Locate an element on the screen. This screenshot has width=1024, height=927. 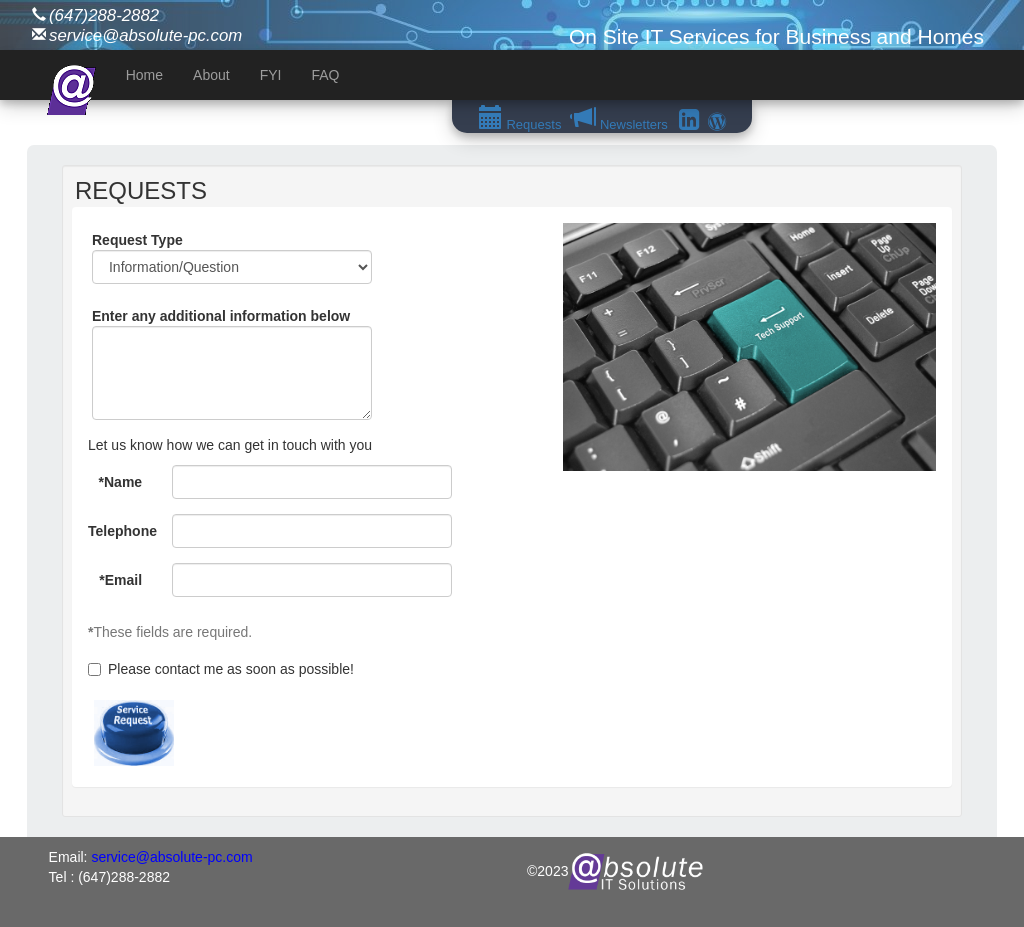
Please contact me as soon as possible! is located at coordinates (221, 669).